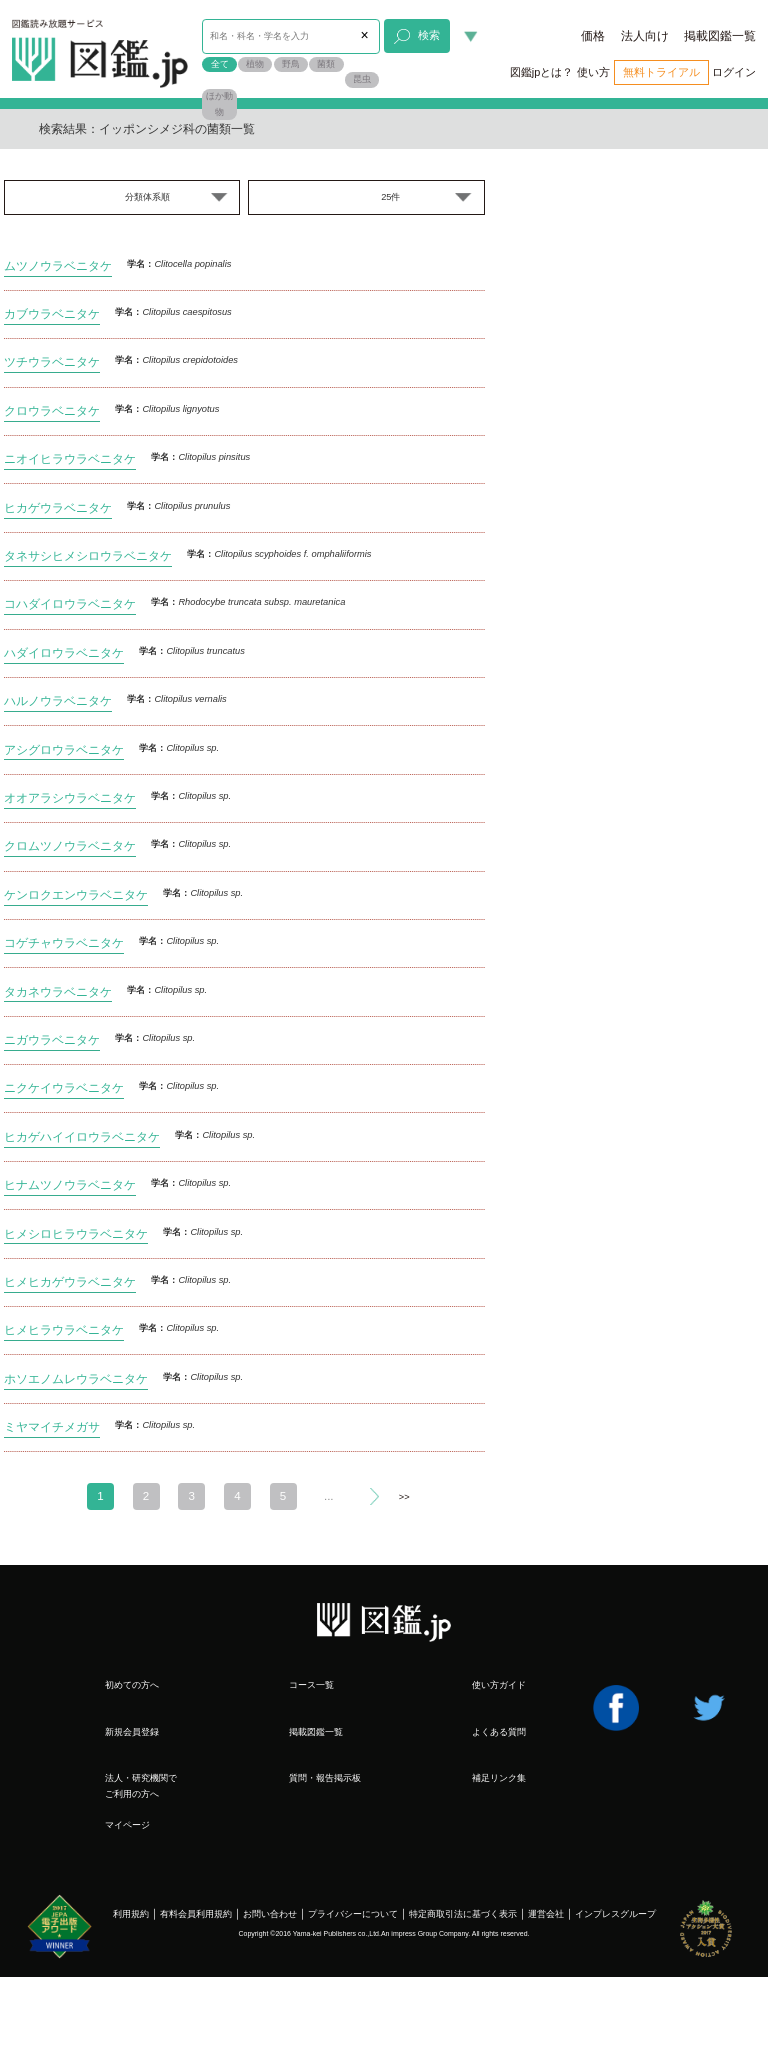  I want to click on 検索, so click(416, 37).